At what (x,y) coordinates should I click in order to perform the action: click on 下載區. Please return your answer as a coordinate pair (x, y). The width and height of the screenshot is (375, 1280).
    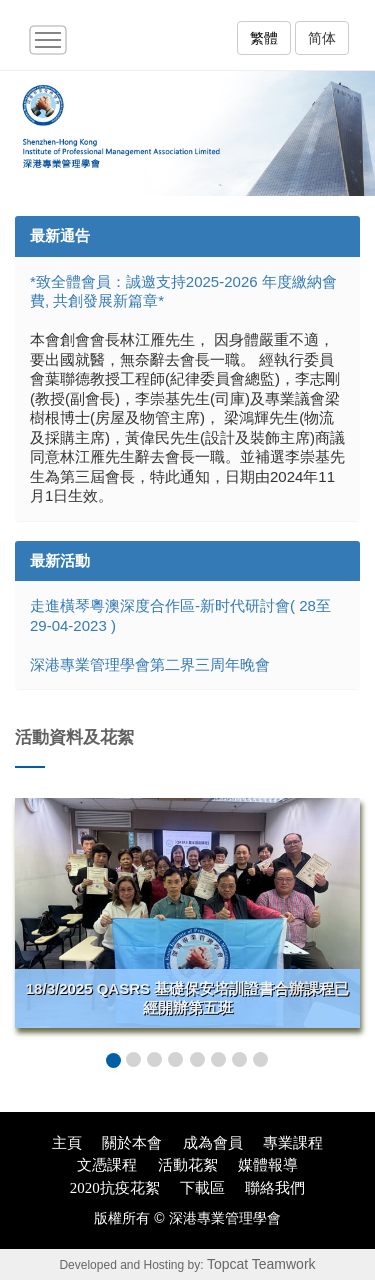
    Looking at the image, I should click on (202, 1188).